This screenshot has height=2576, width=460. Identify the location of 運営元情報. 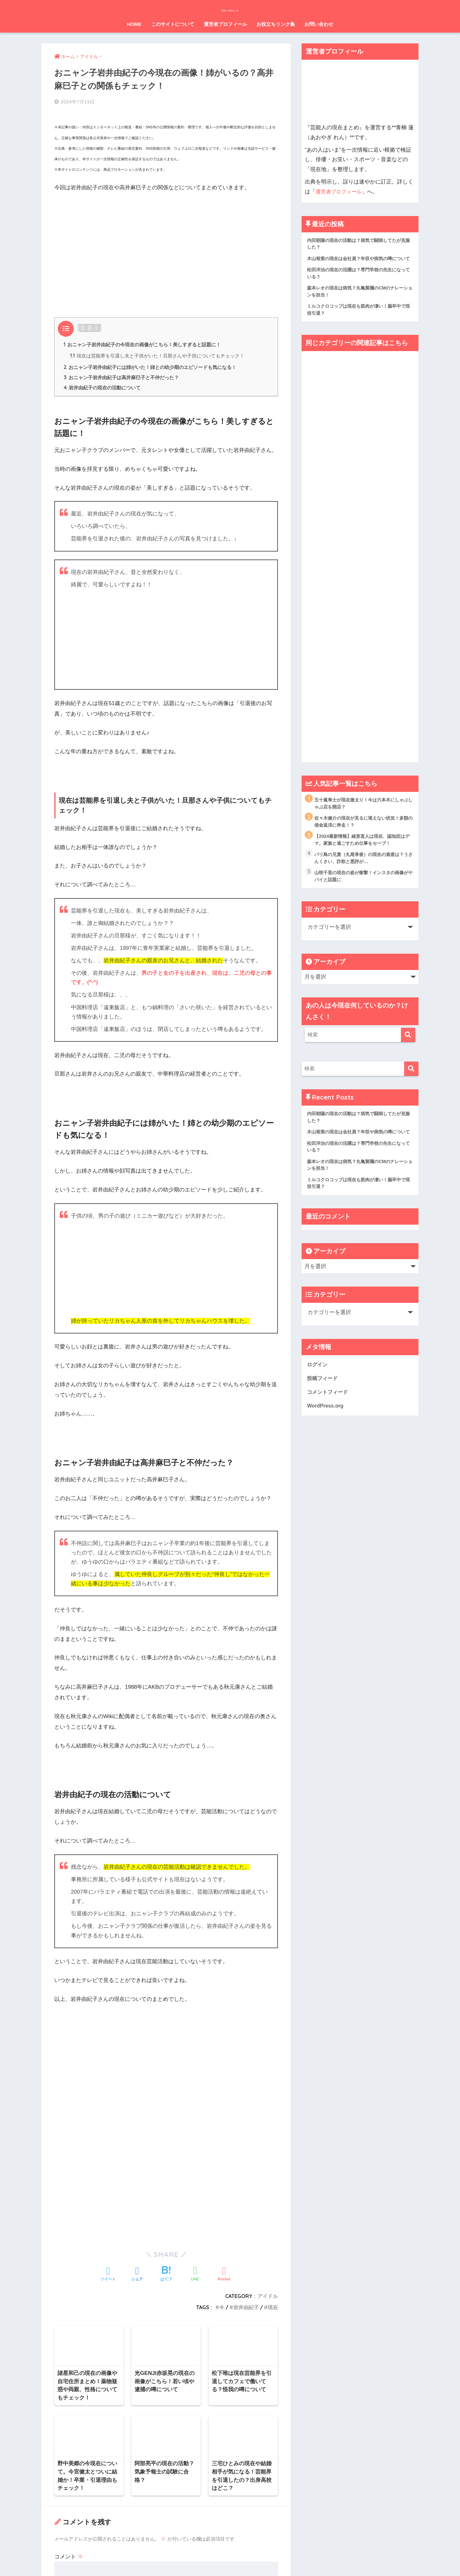
(186, 2559).